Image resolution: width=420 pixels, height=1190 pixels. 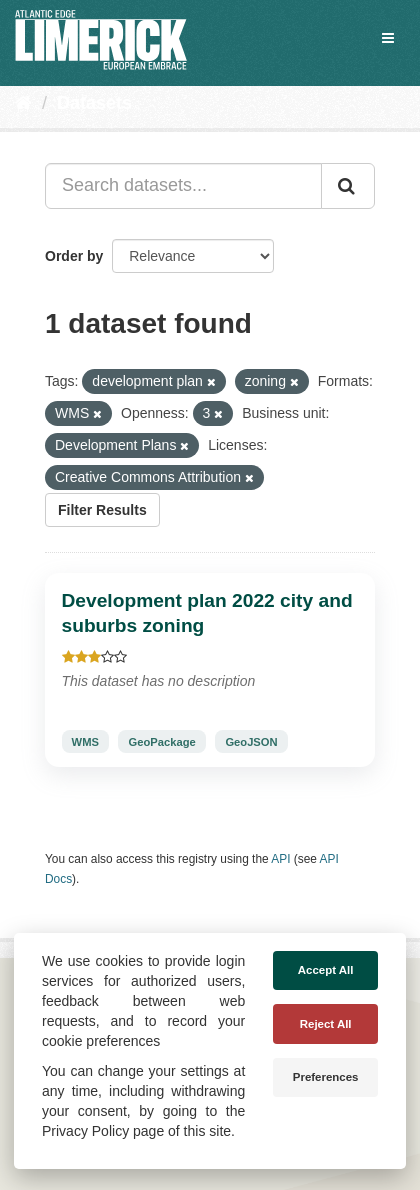 I want to click on Reject All, so click(x=326, y=1024).